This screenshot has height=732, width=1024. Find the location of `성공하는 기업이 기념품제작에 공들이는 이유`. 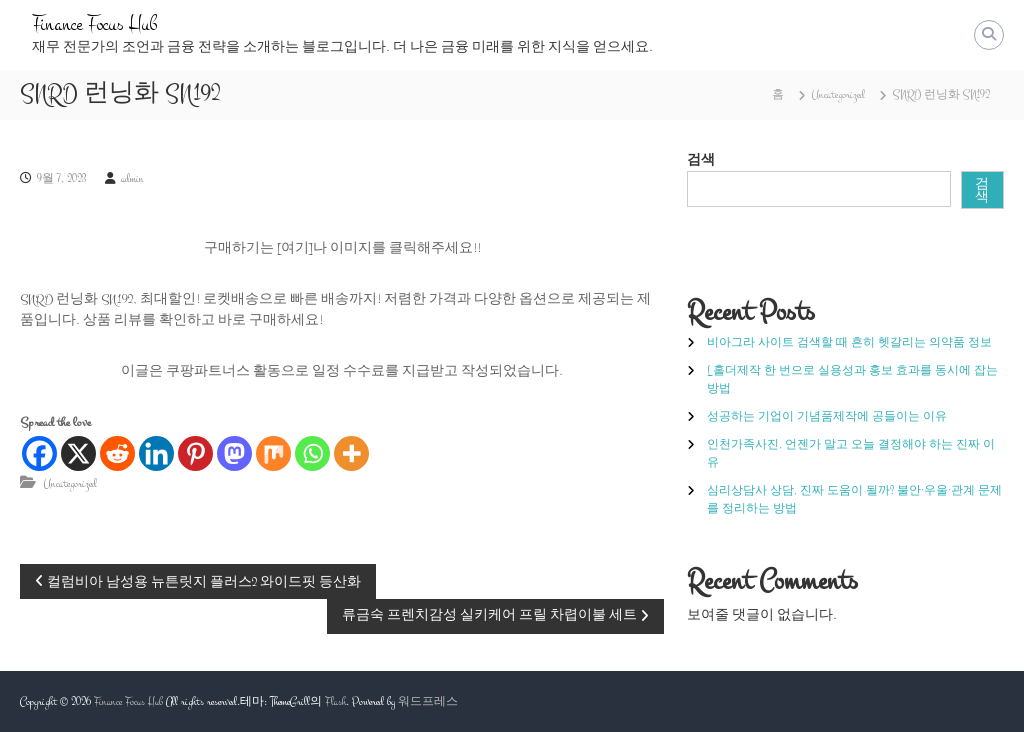

성공하는 기업이 기념품제작에 공들이는 이유 is located at coordinates (827, 417).